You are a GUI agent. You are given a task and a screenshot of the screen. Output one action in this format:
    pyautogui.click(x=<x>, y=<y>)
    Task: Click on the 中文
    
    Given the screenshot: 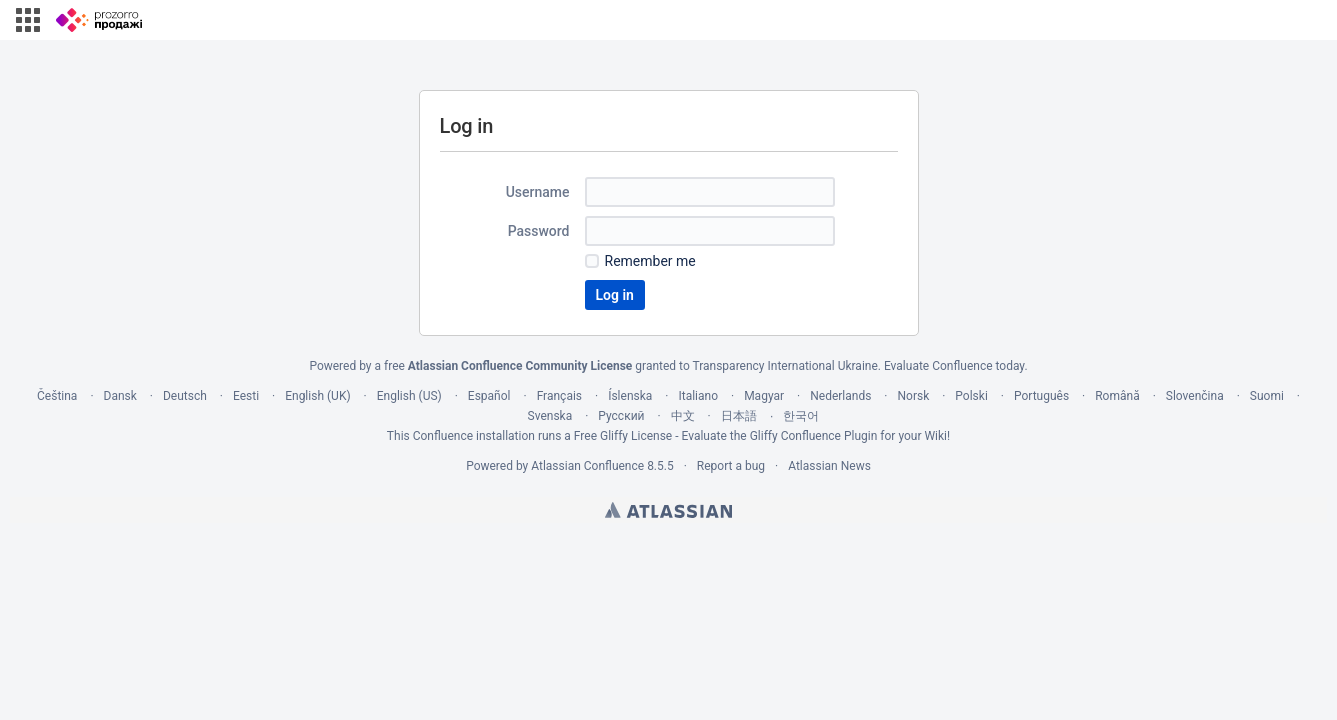 What is the action you would take?
    pyautogui.click(x=683, y=416)
    